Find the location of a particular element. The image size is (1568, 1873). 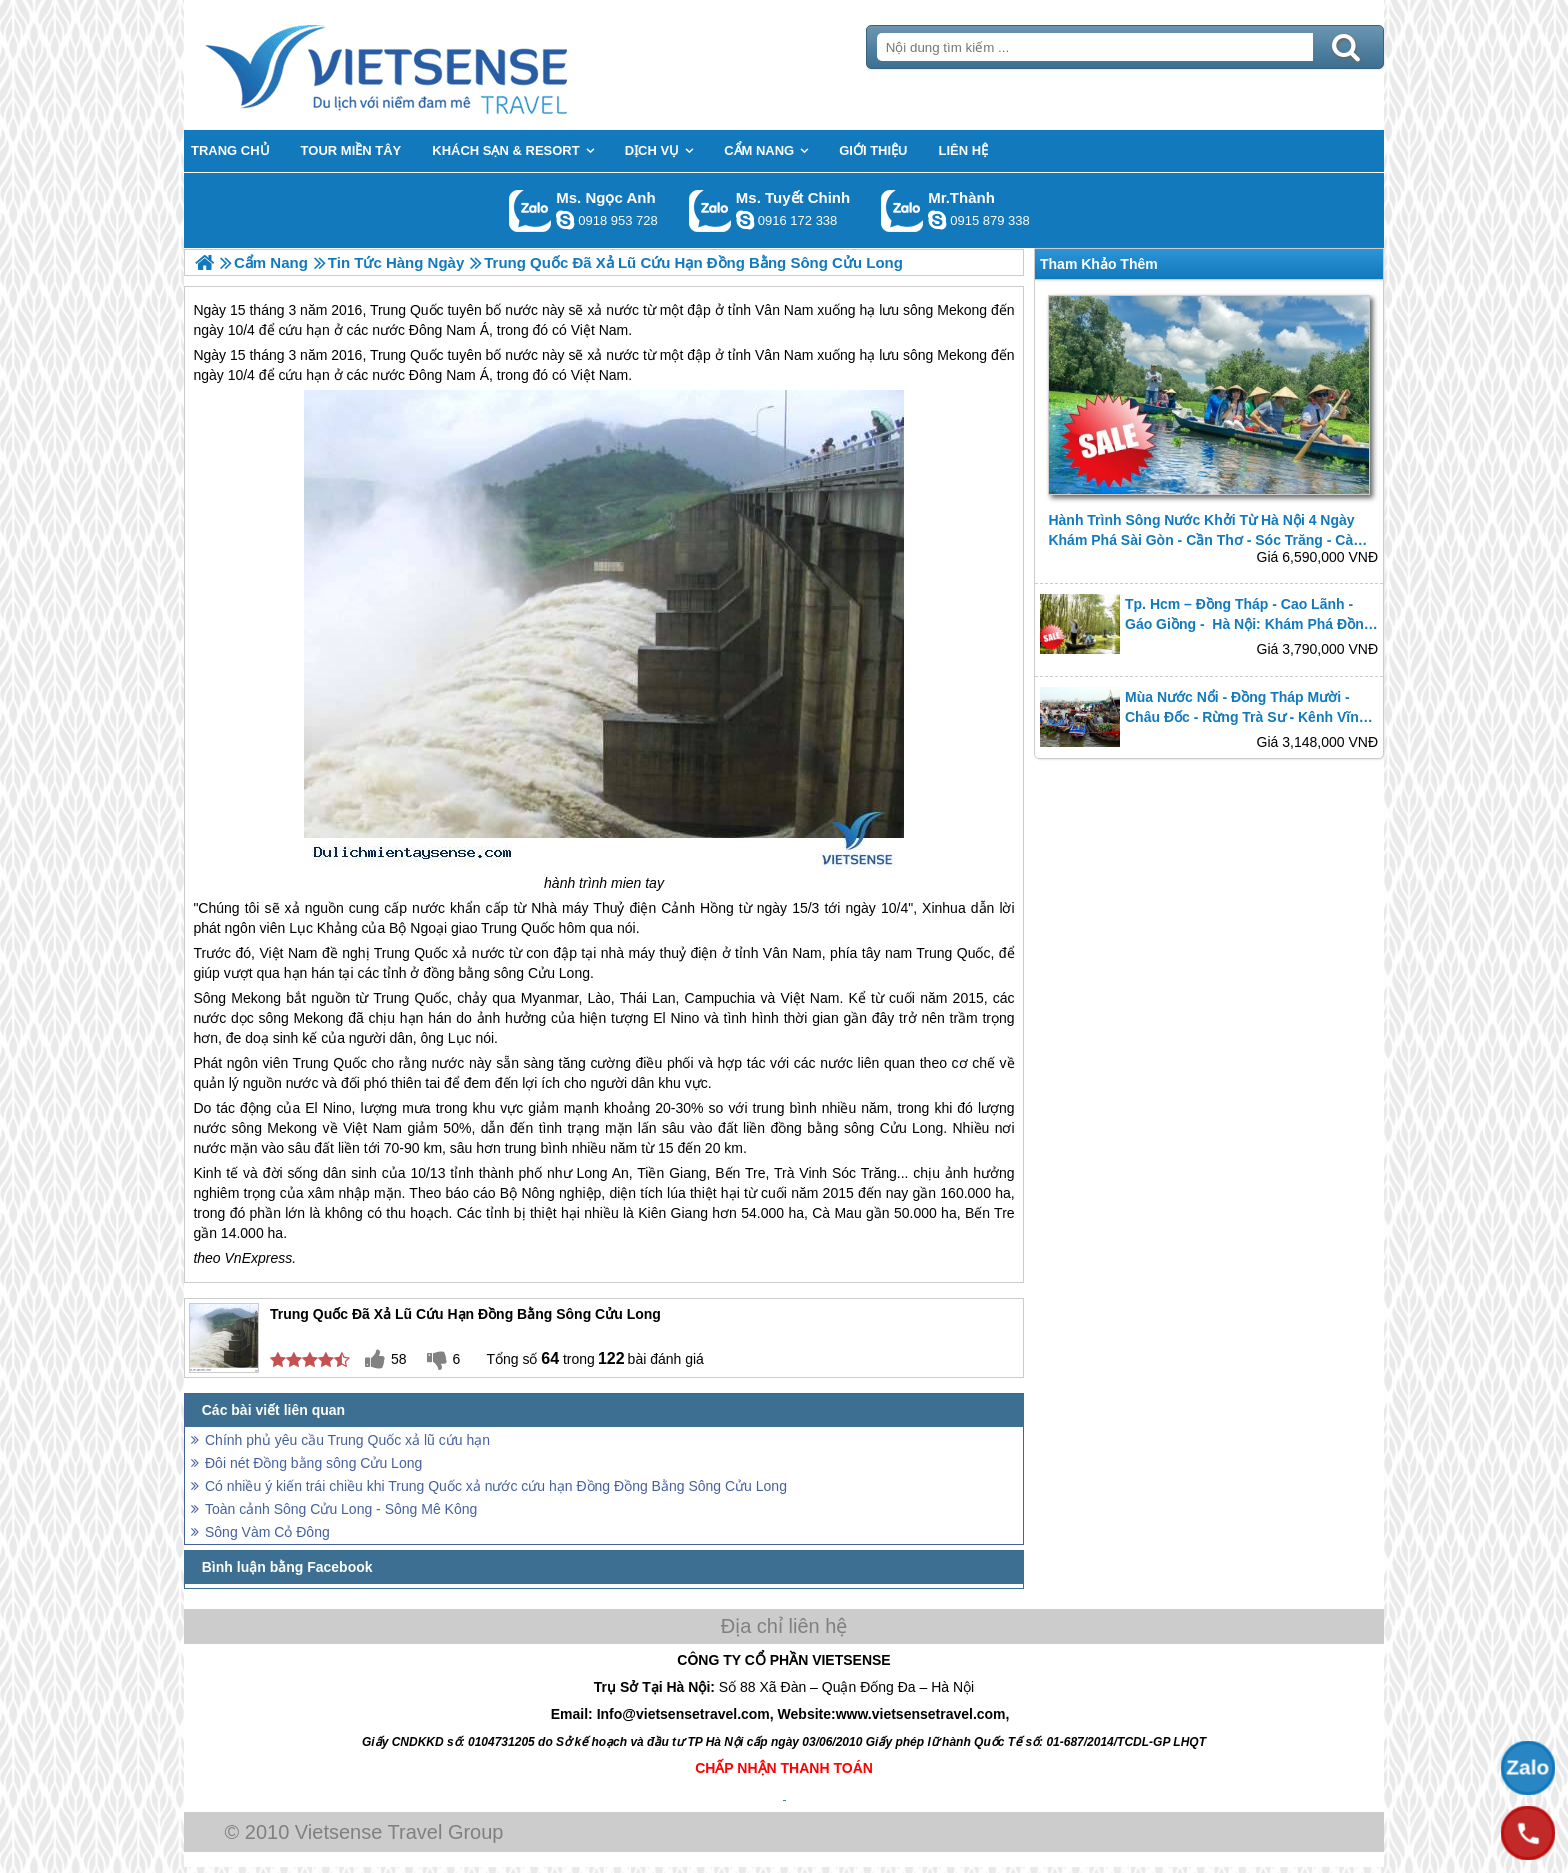

Toàn cảnh Sông Cửu Long - Sông Mê Kông is located at coordinates (341, 1509).